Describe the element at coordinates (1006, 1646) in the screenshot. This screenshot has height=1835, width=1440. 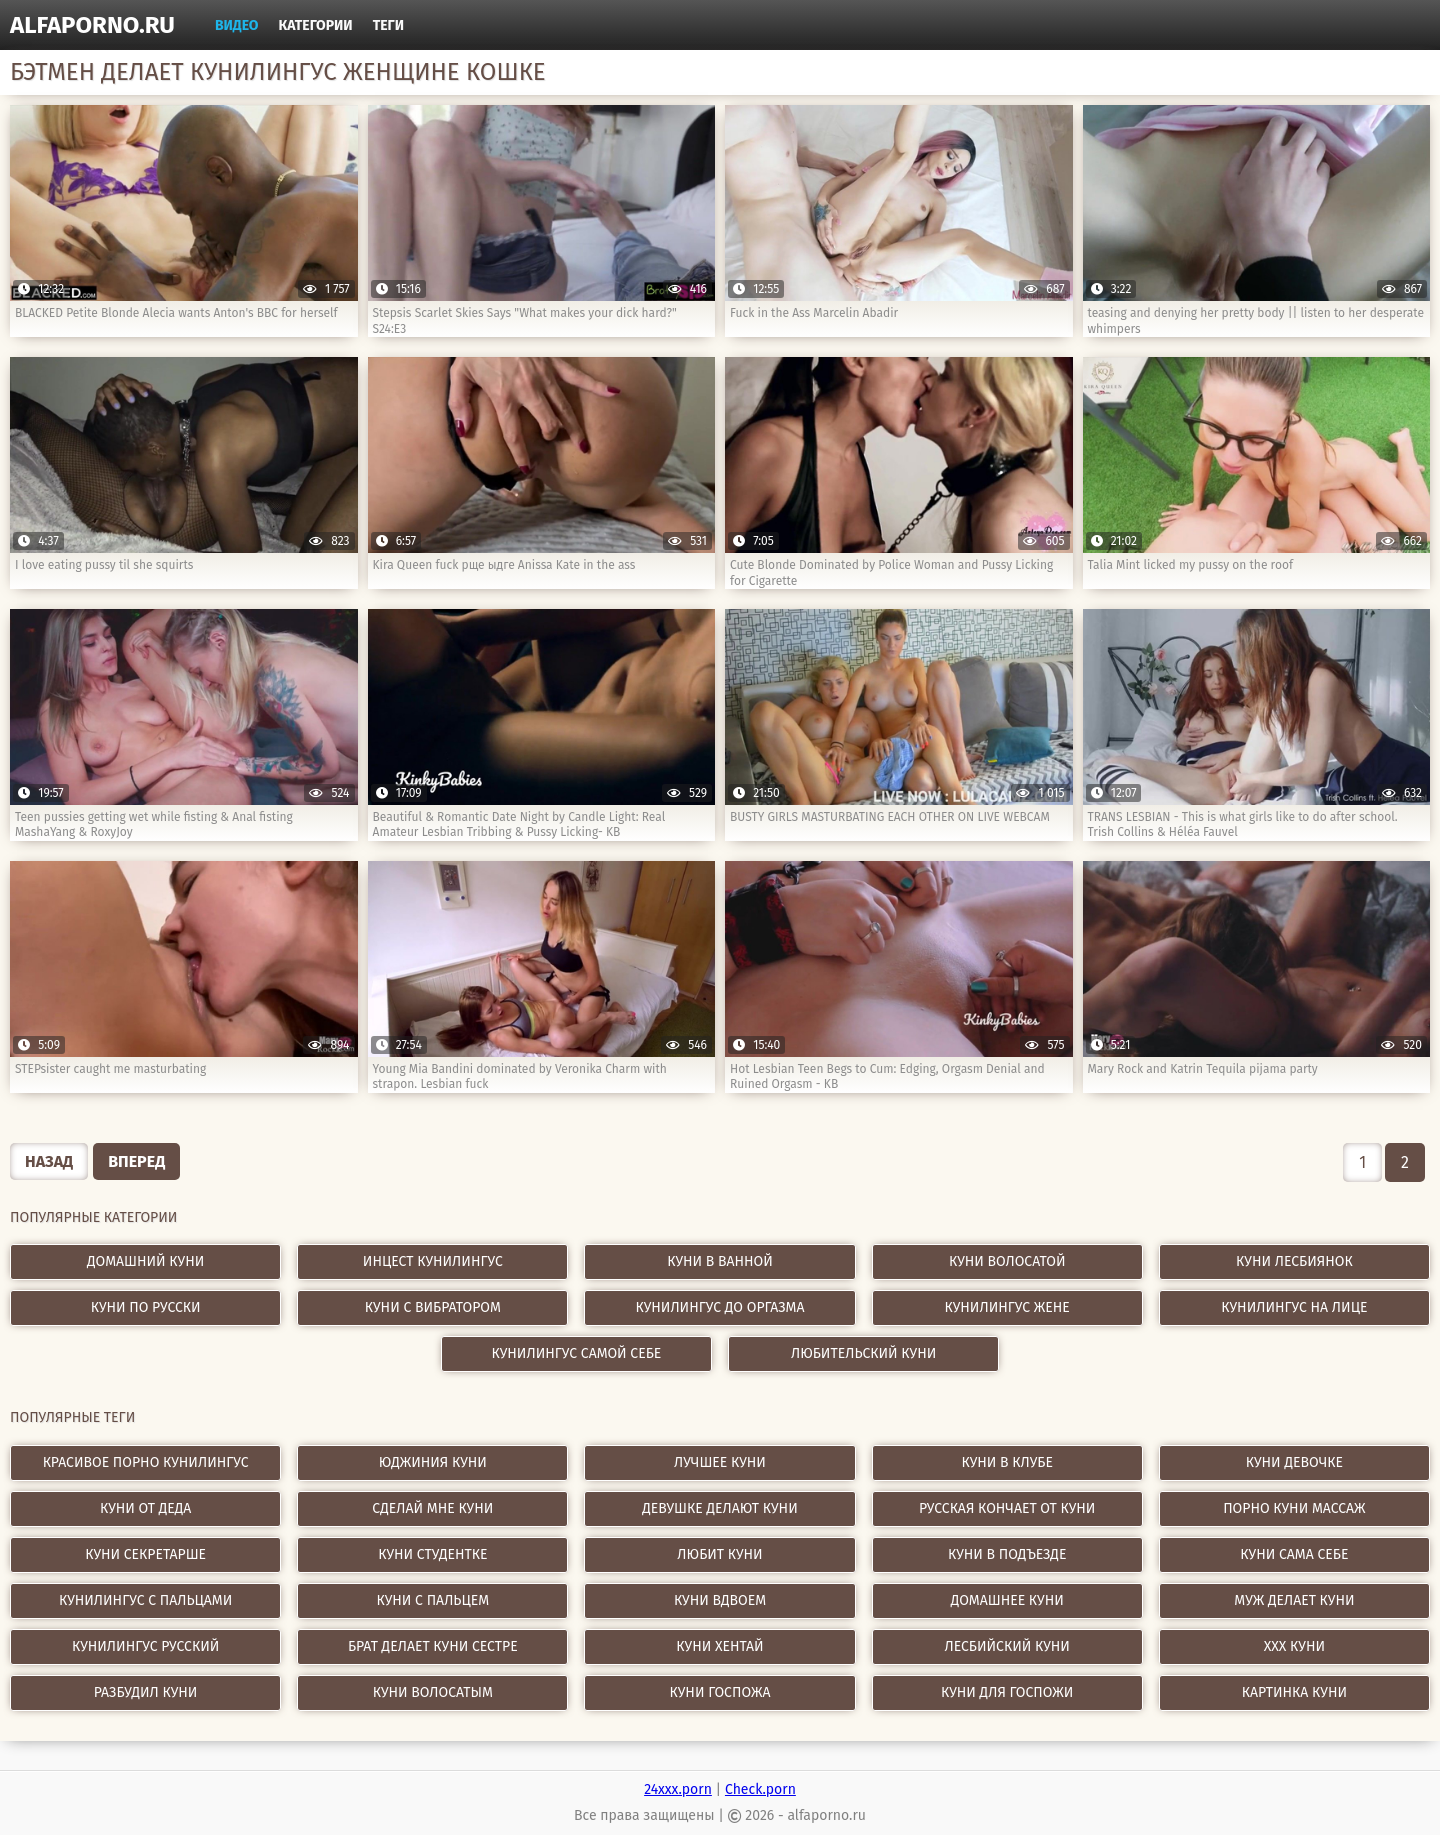
I see `лесбийский куни` at that location.